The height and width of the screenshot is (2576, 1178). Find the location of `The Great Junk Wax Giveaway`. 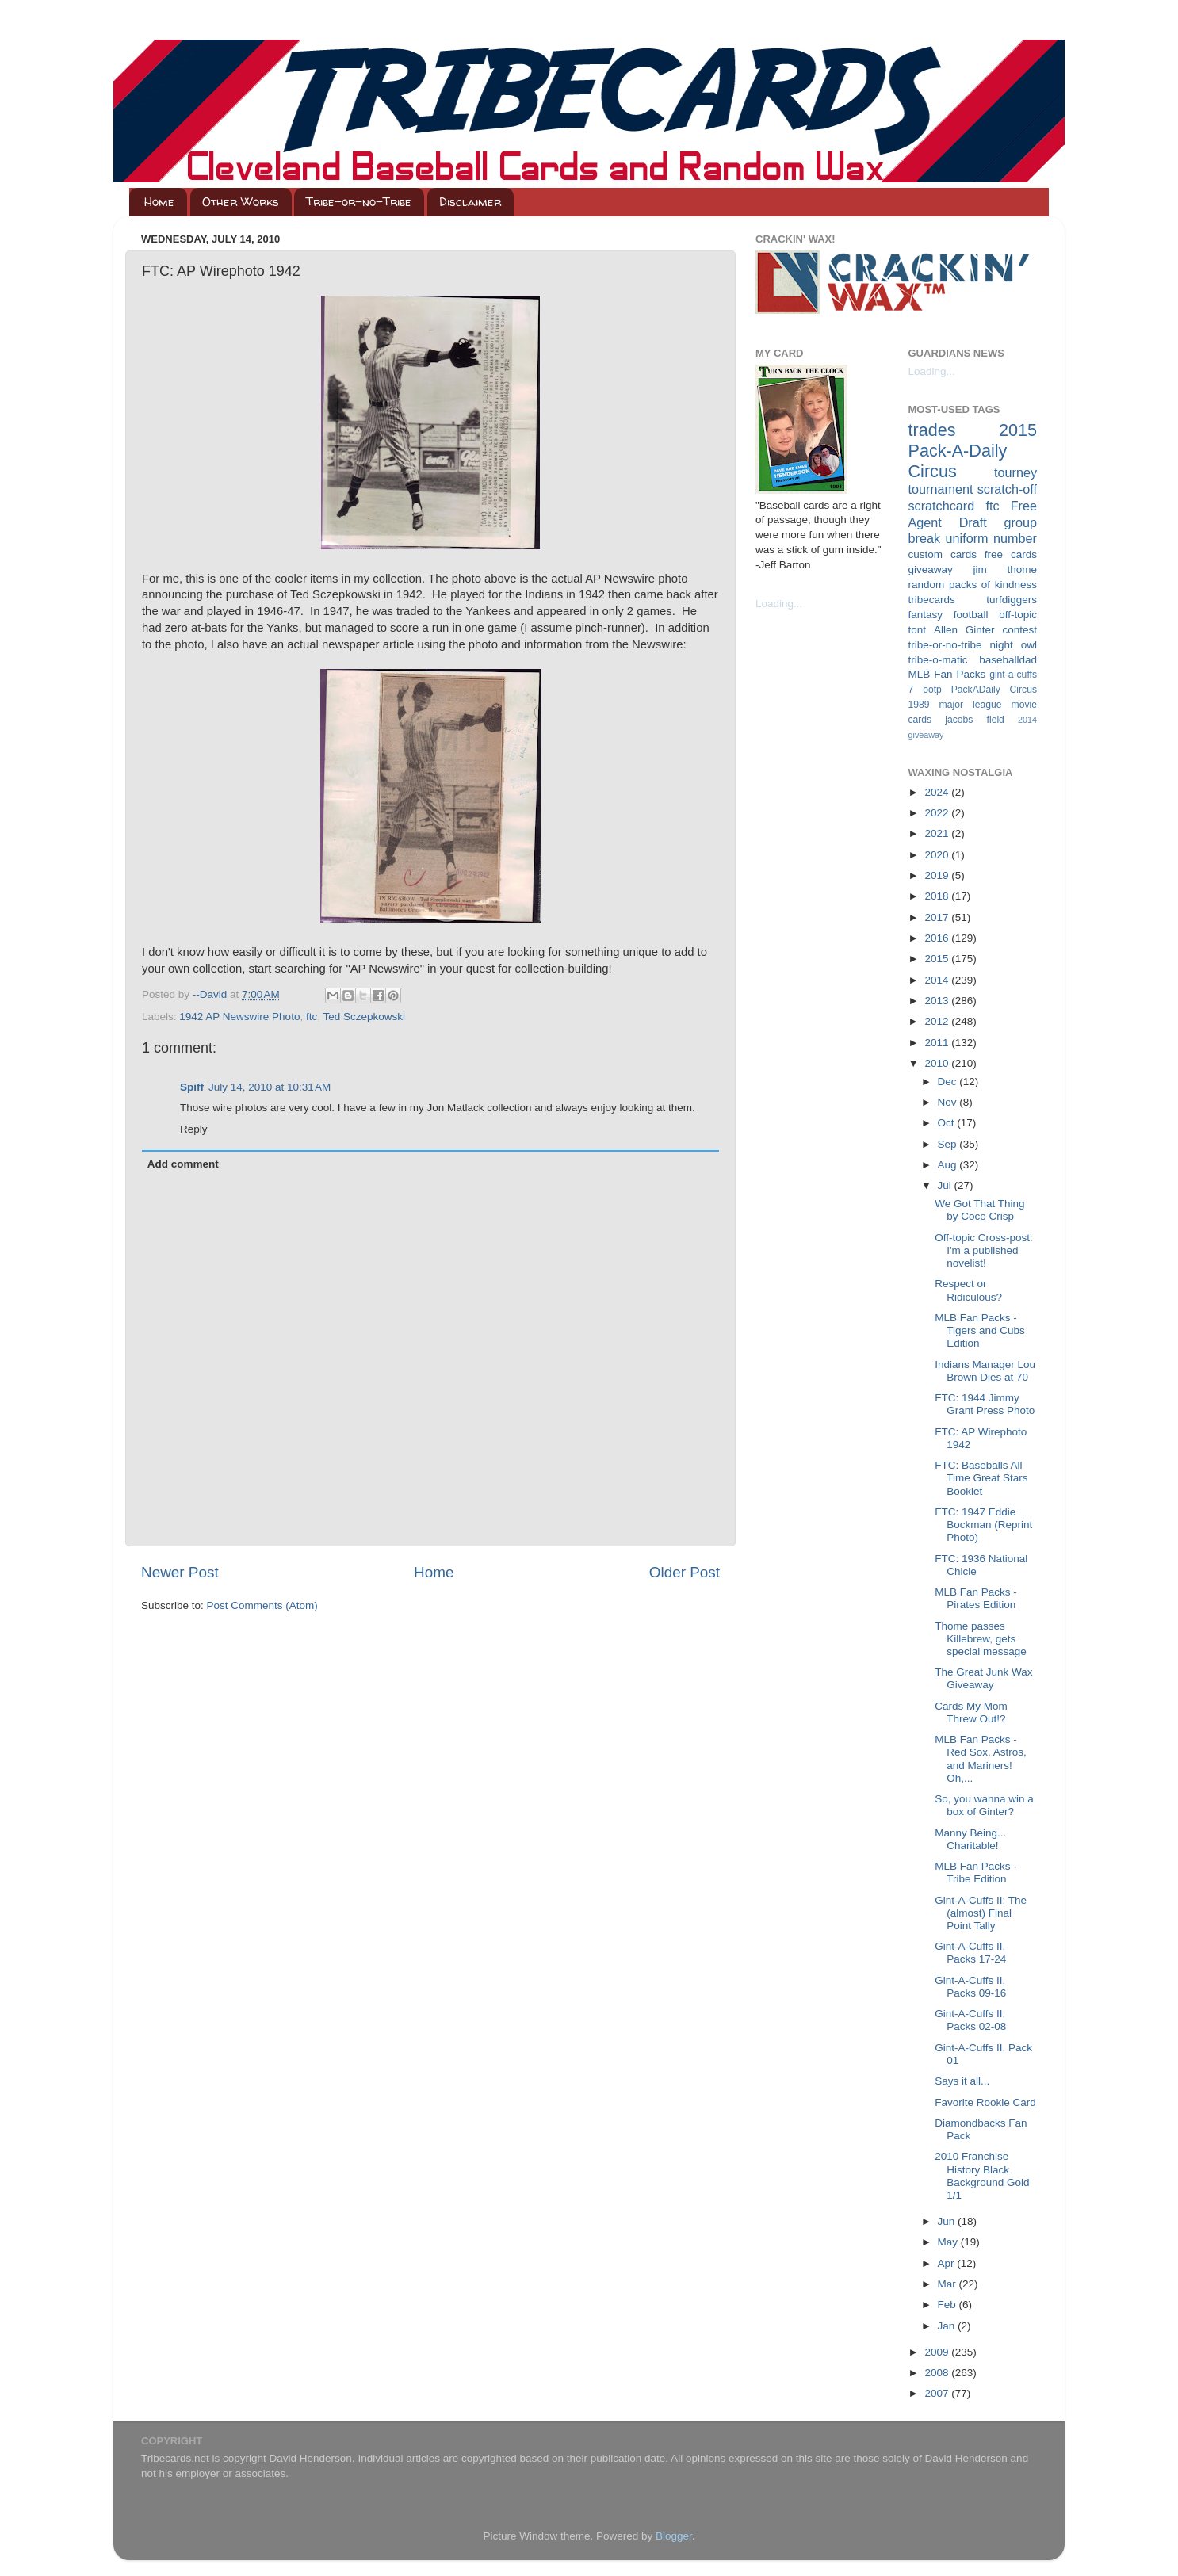

The Great Junk Wax Giveaway is located at coordinates (983, 1678).